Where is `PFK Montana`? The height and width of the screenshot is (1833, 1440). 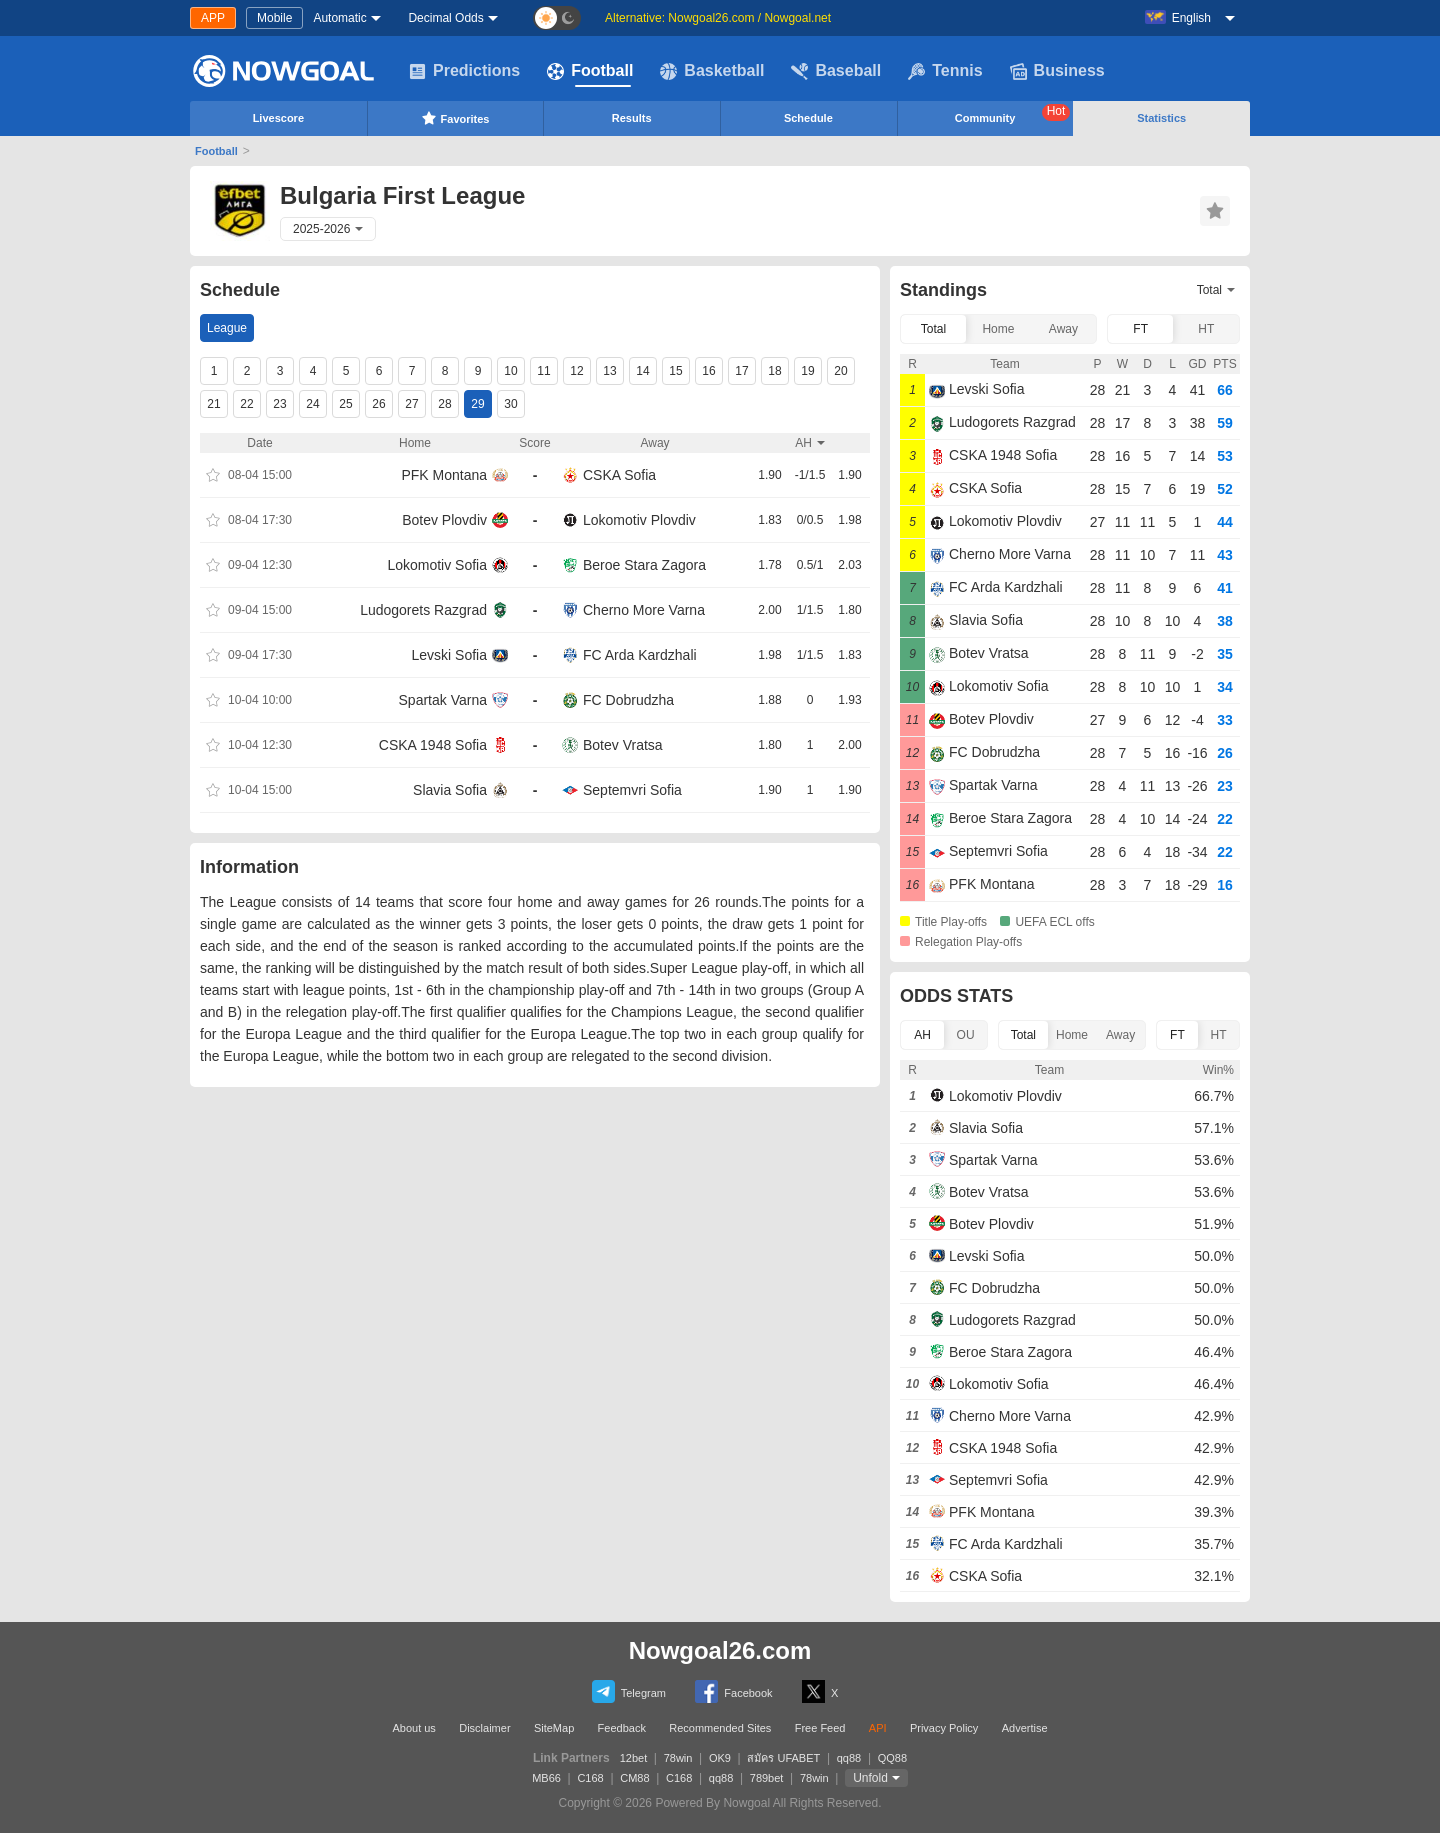
PFK Montana is located at coordinates (444, 475).